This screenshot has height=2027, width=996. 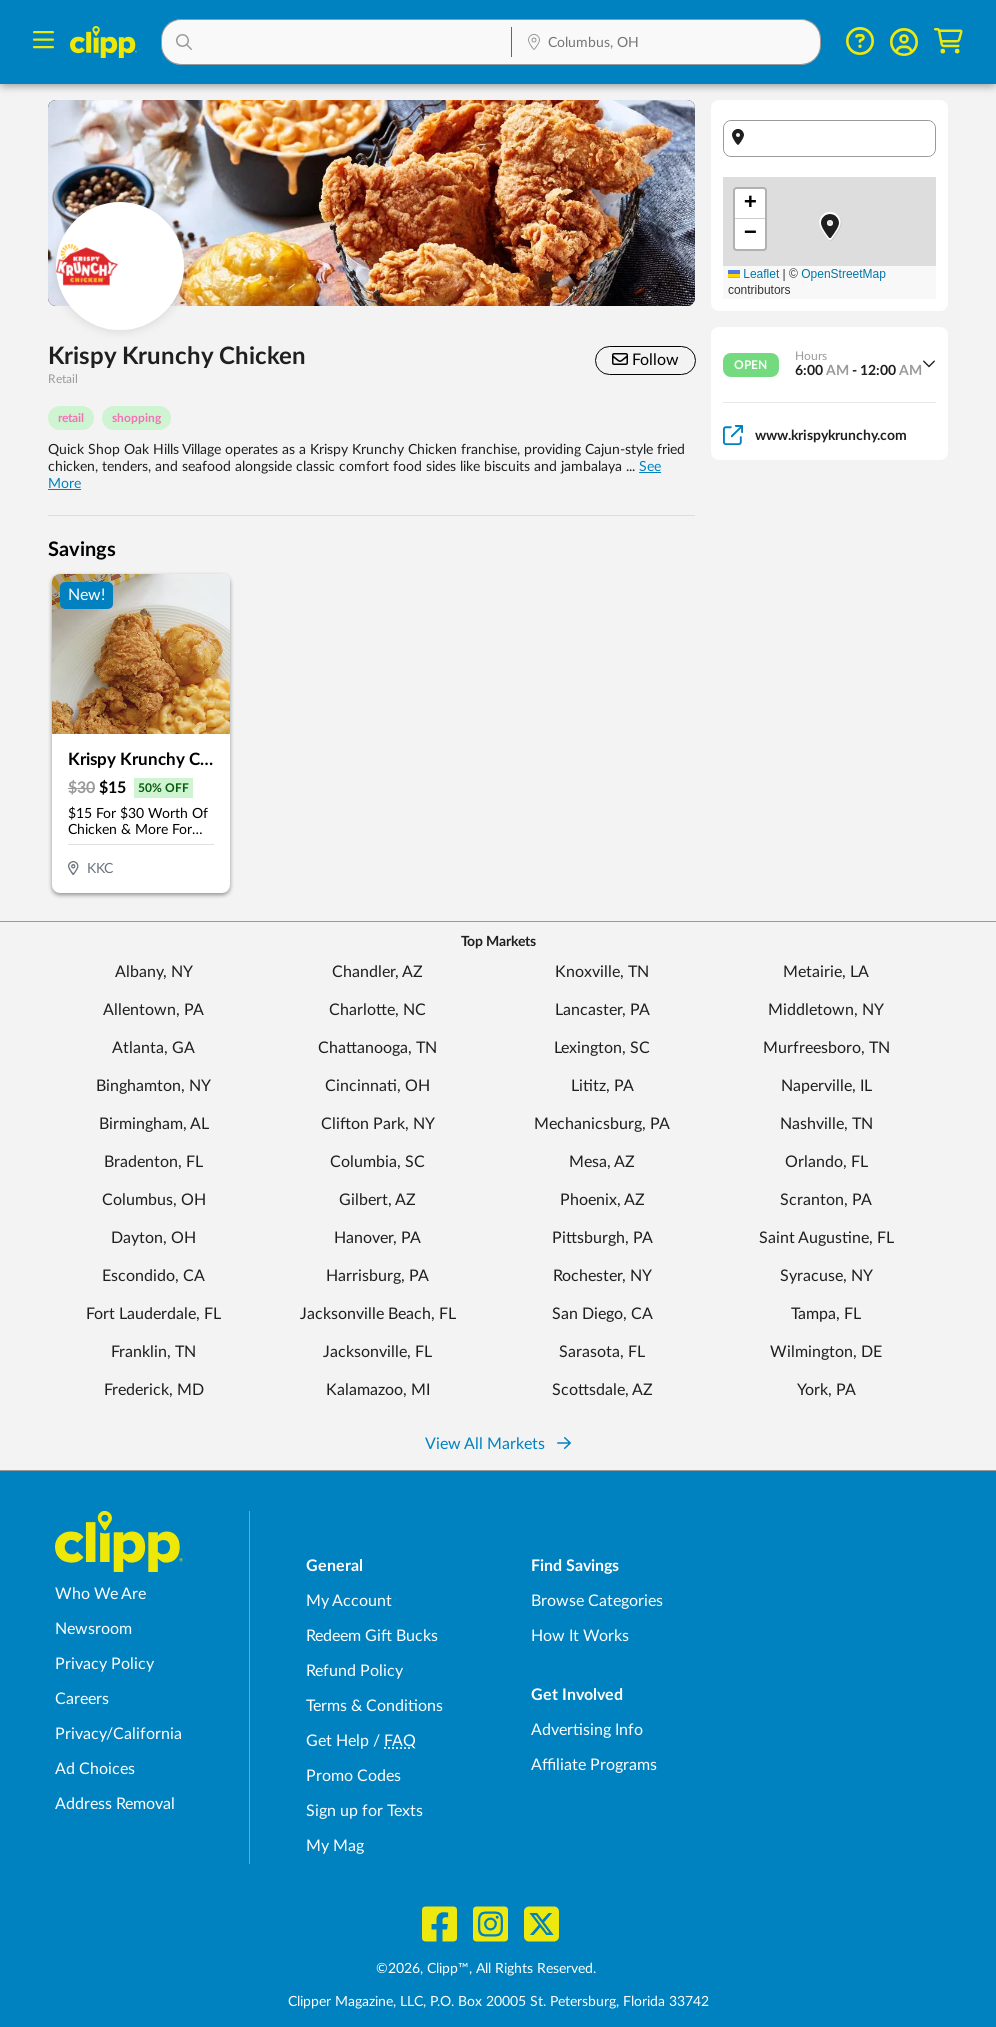 I want to click on My Mag, so click(x=335, y=1846).